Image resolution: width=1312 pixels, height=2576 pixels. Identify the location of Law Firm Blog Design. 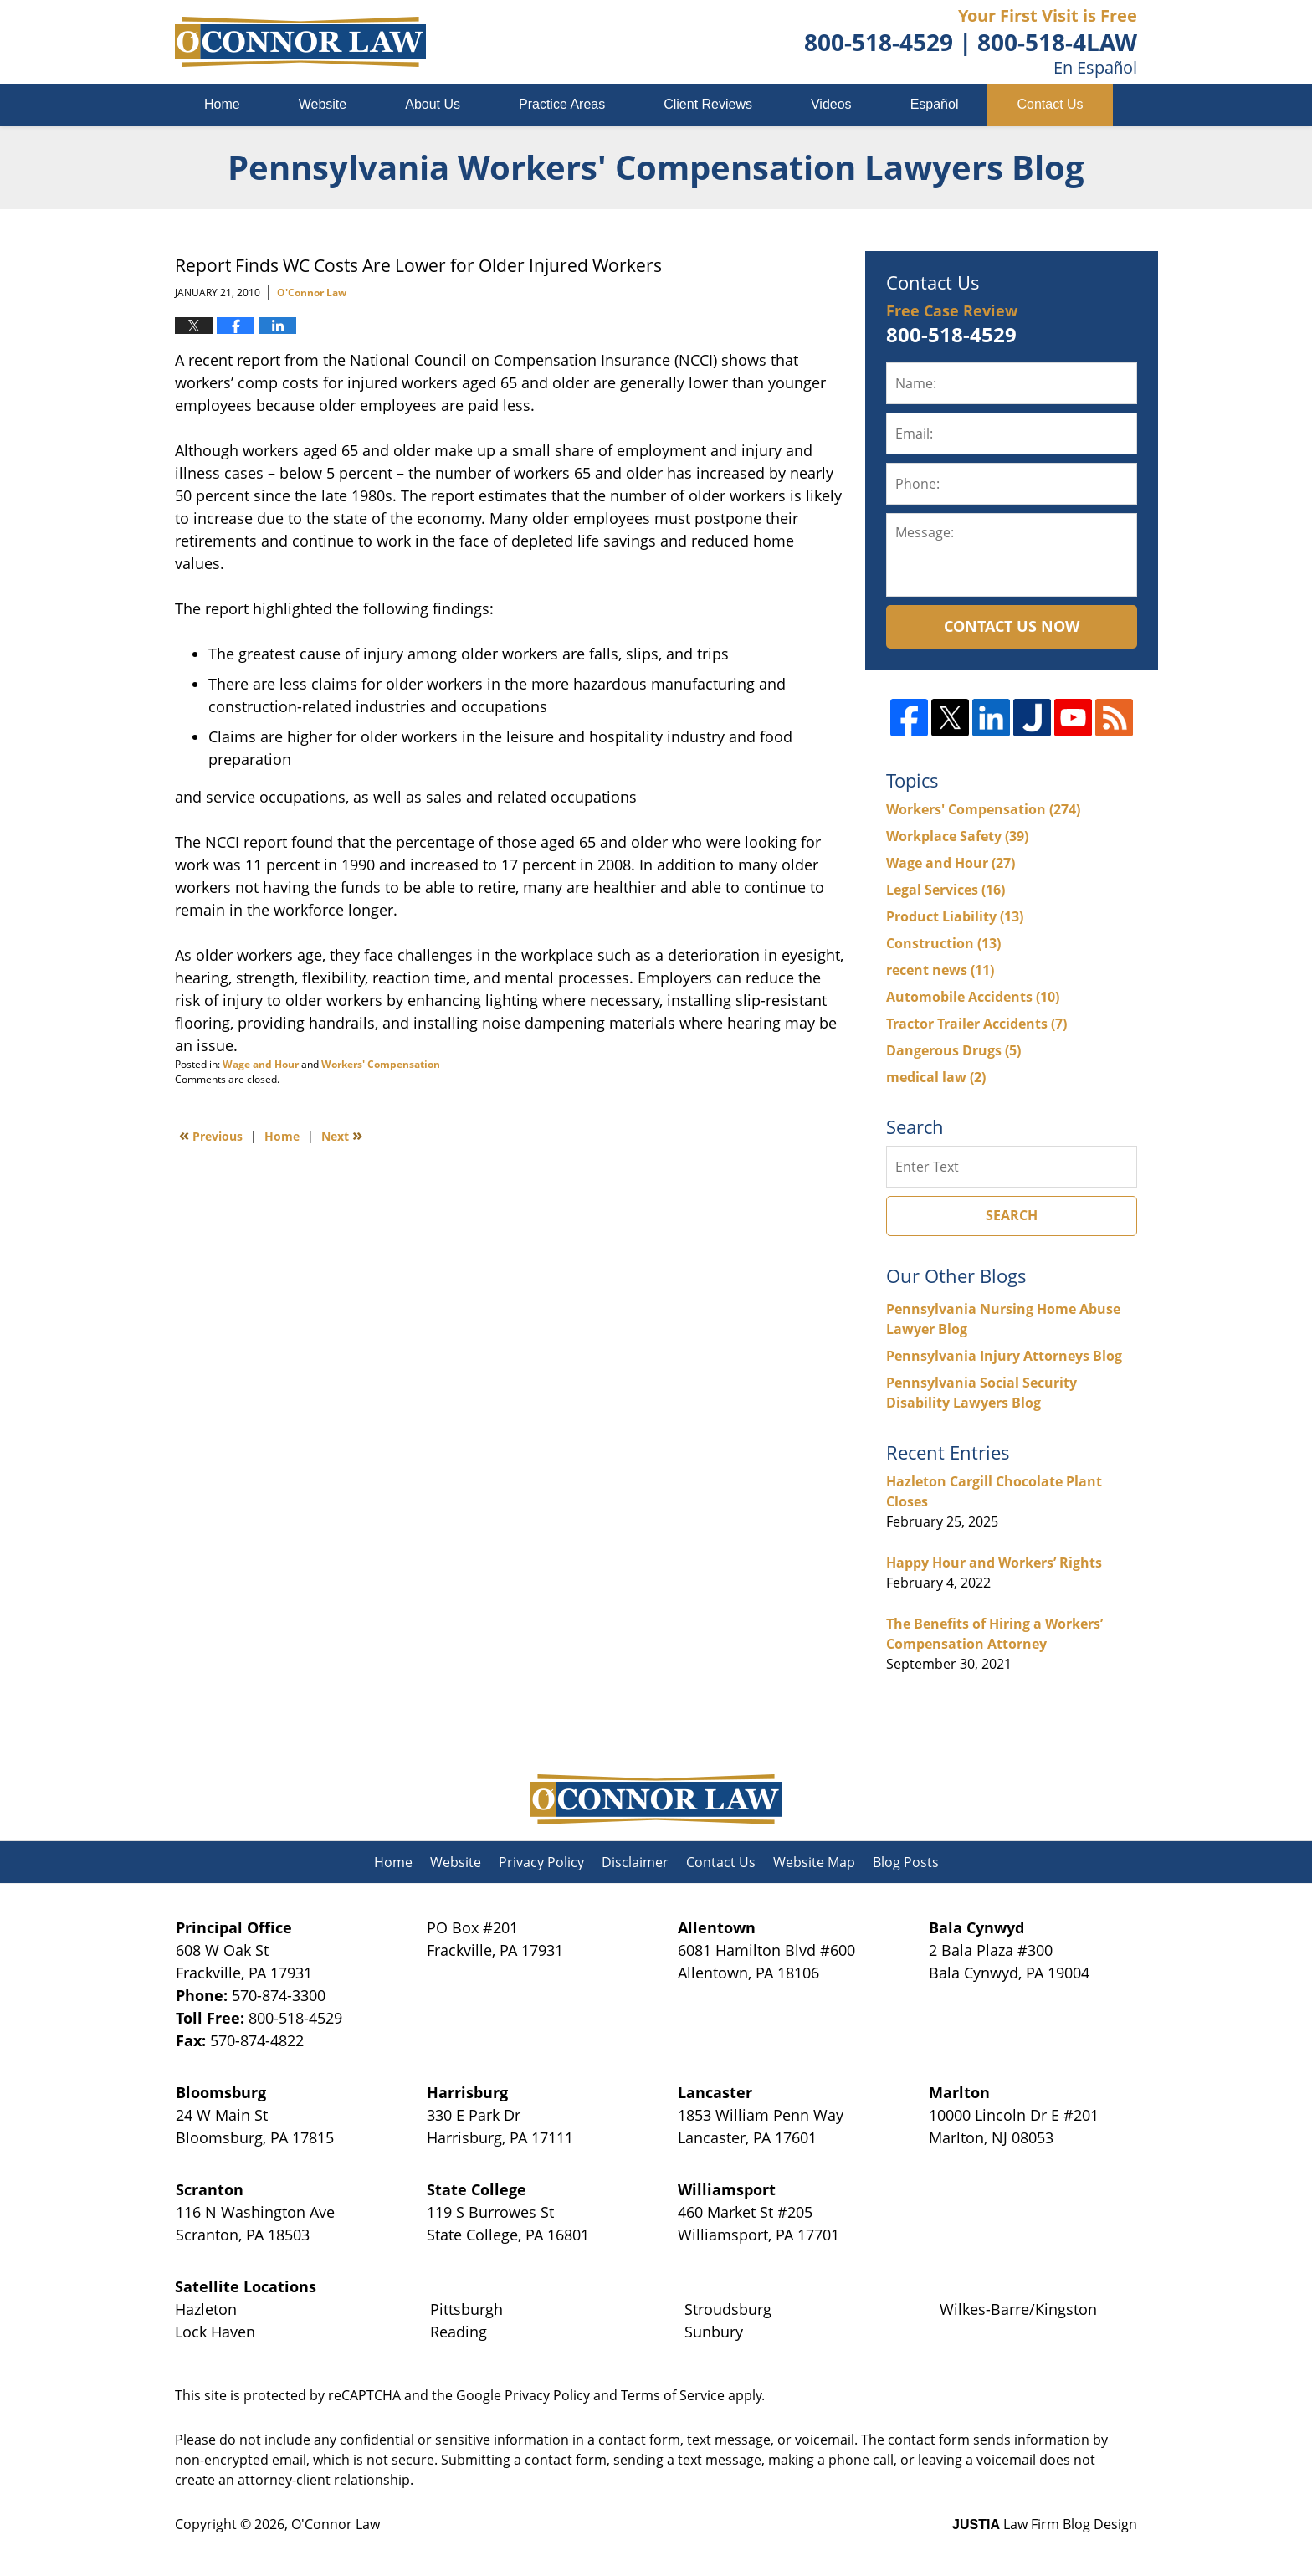
(1044, 2524).